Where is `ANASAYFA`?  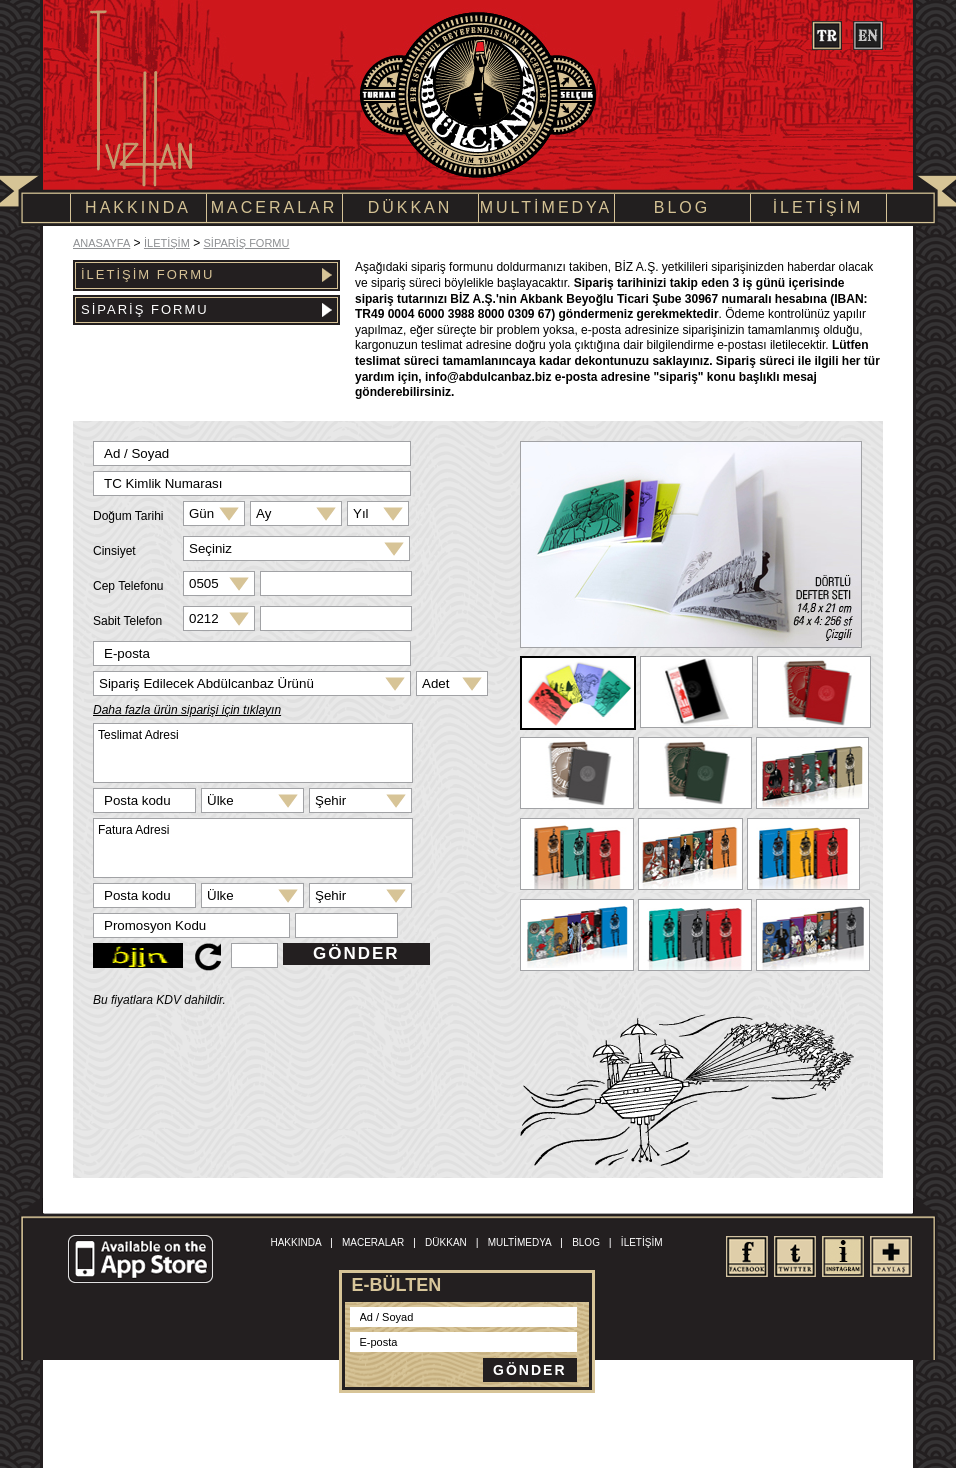 ANASAYFA is located at coordinates (101, 243).